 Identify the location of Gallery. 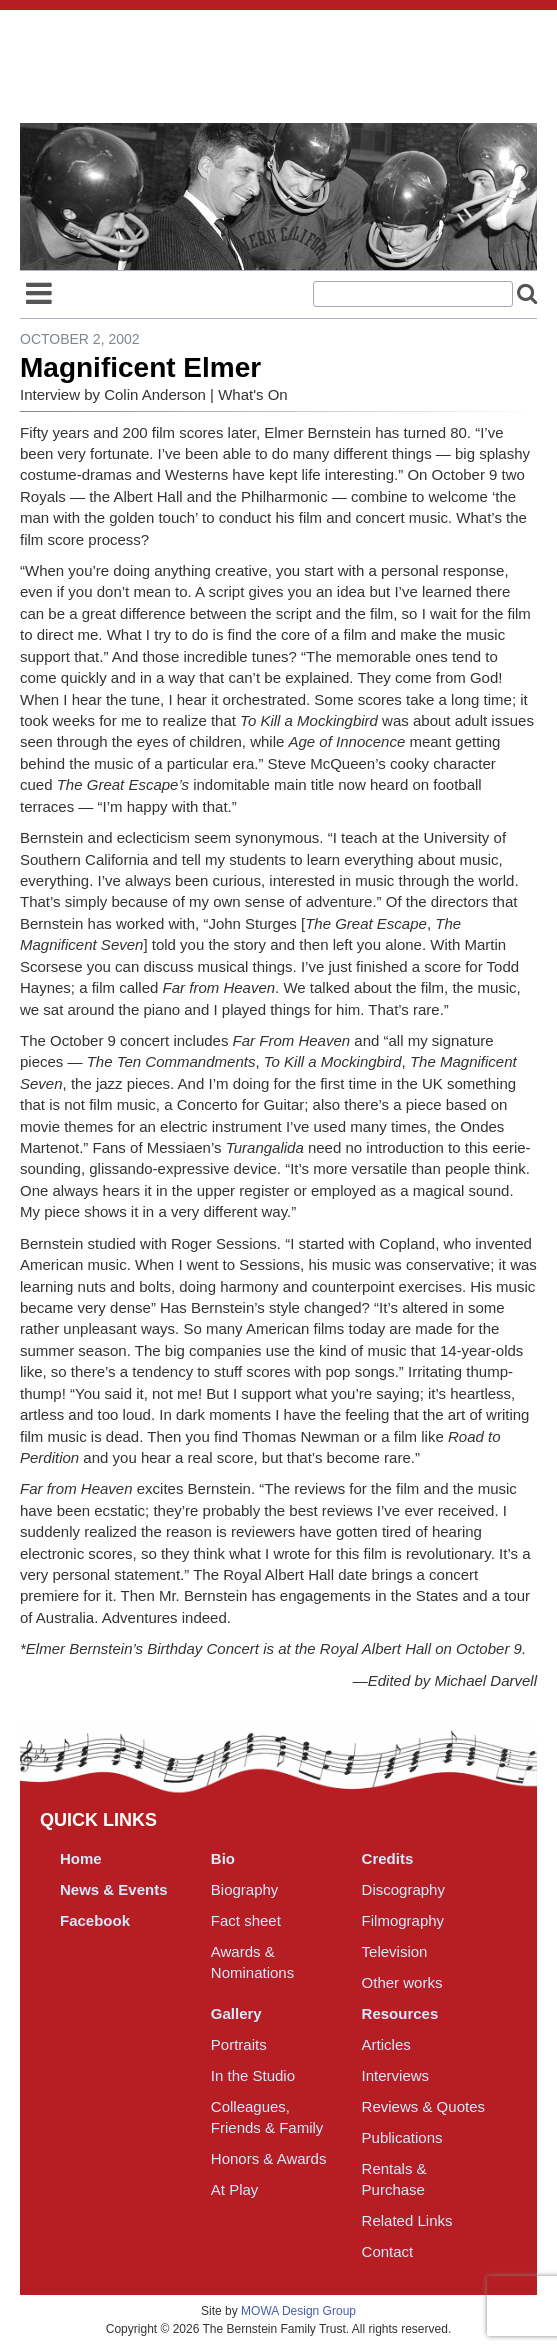
(236, 2013).